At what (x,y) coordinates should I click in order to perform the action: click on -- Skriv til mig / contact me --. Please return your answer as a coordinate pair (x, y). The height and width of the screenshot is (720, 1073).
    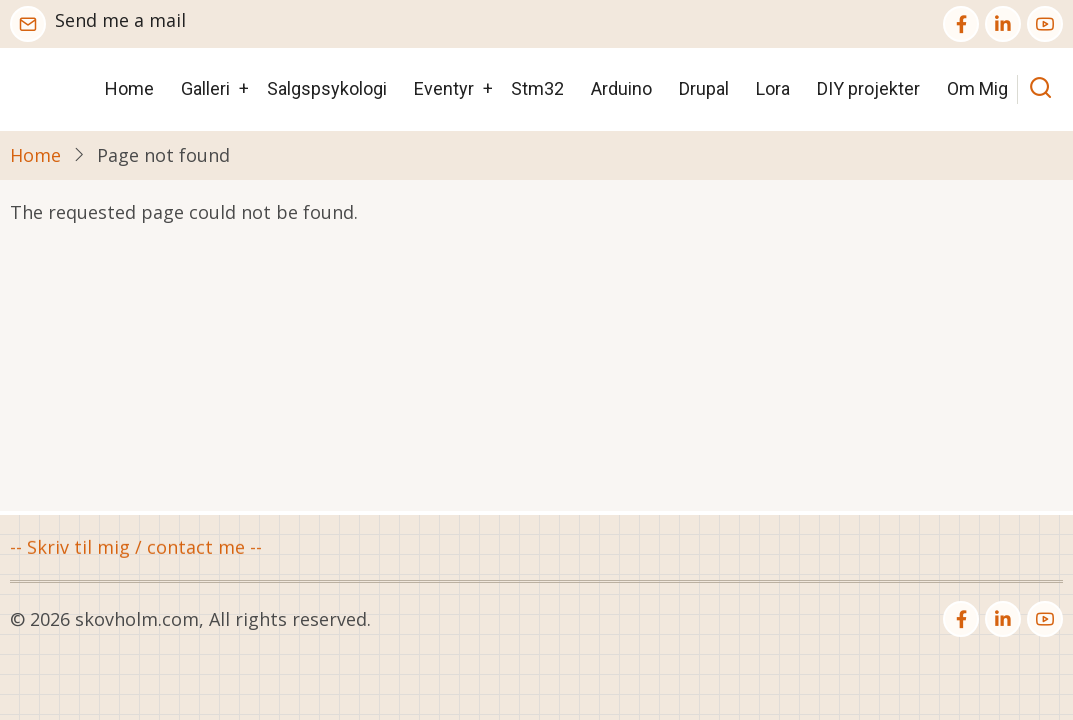
    Looking at the image, I should click on (136, 548).